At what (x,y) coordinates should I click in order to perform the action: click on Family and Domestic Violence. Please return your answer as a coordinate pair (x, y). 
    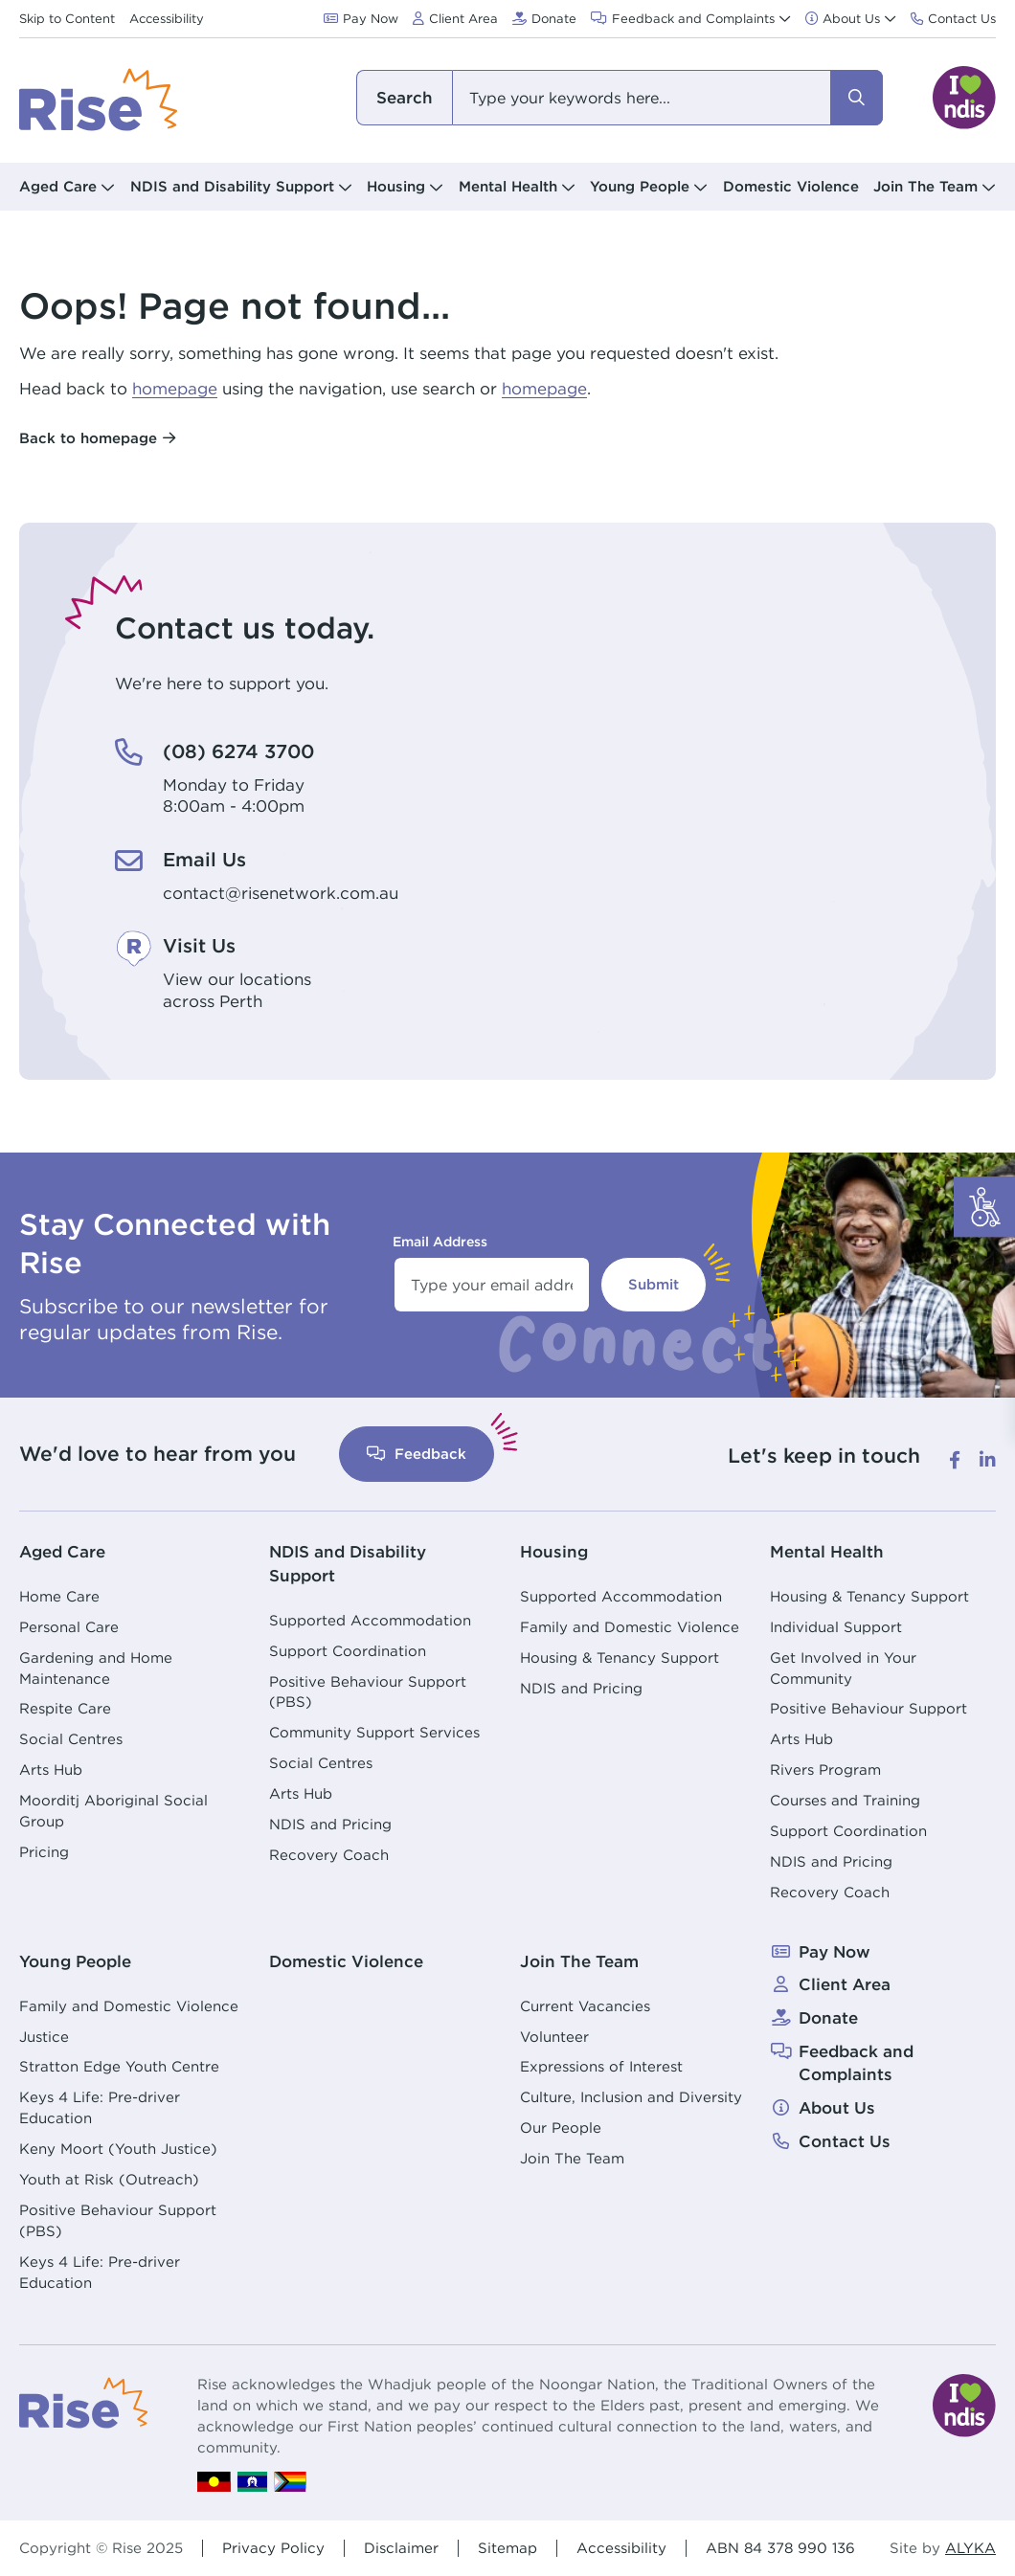
    Looking at the image, I should click on (629, 1626).